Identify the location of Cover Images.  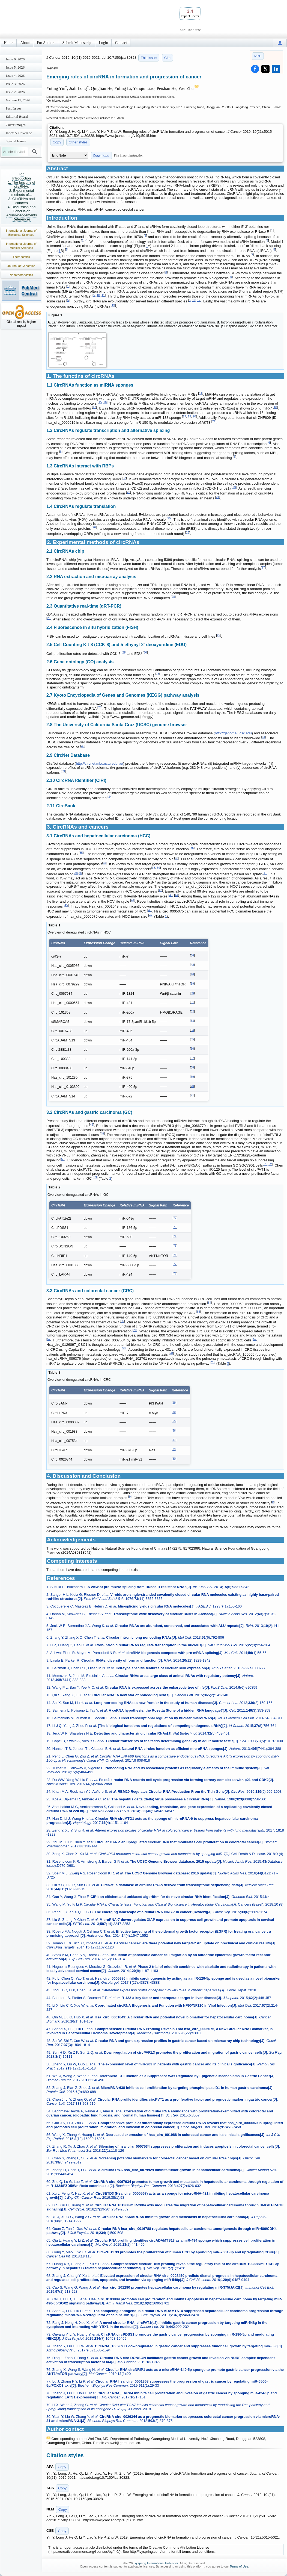
(16, 125).